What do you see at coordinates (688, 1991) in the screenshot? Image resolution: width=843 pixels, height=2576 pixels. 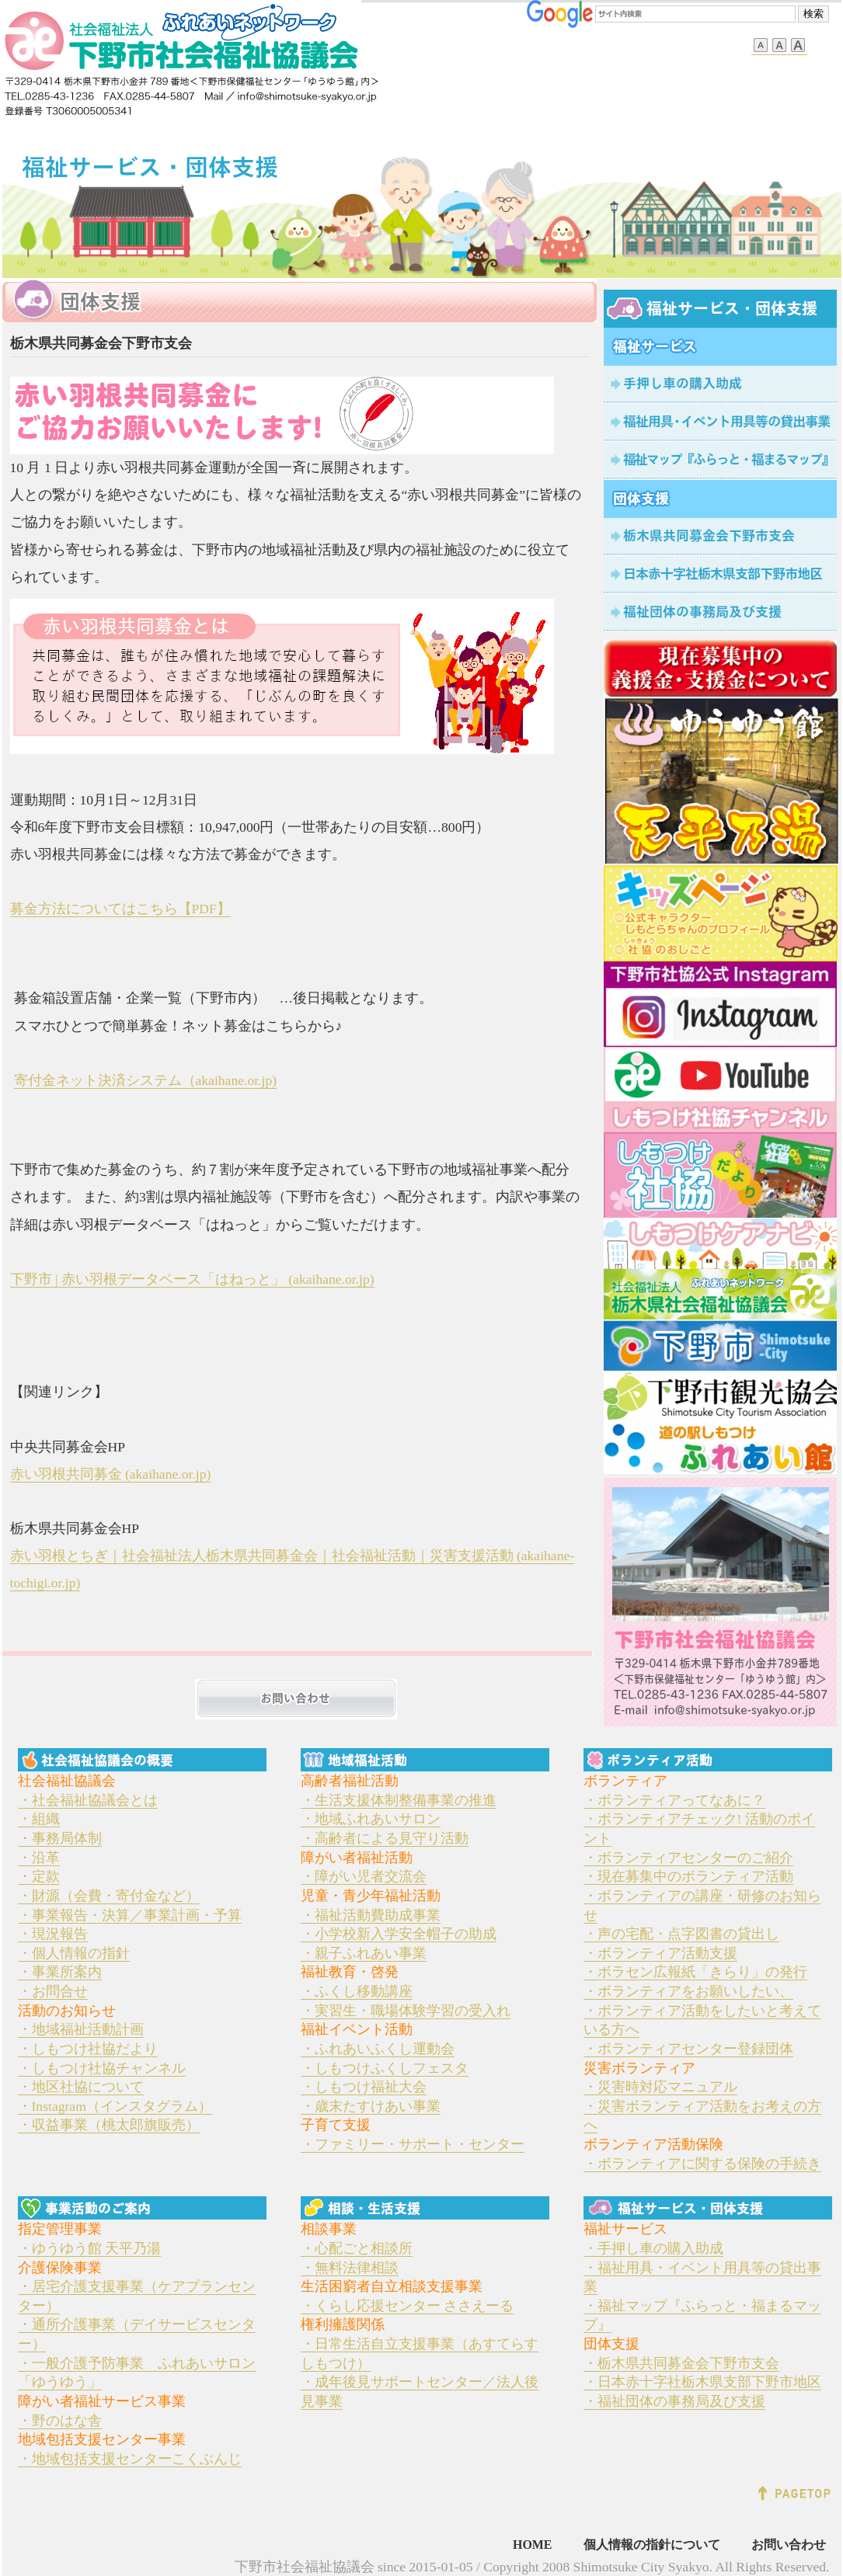 I see `・ボランティアをお願いしたい、` at bounding box center [688, 1991].